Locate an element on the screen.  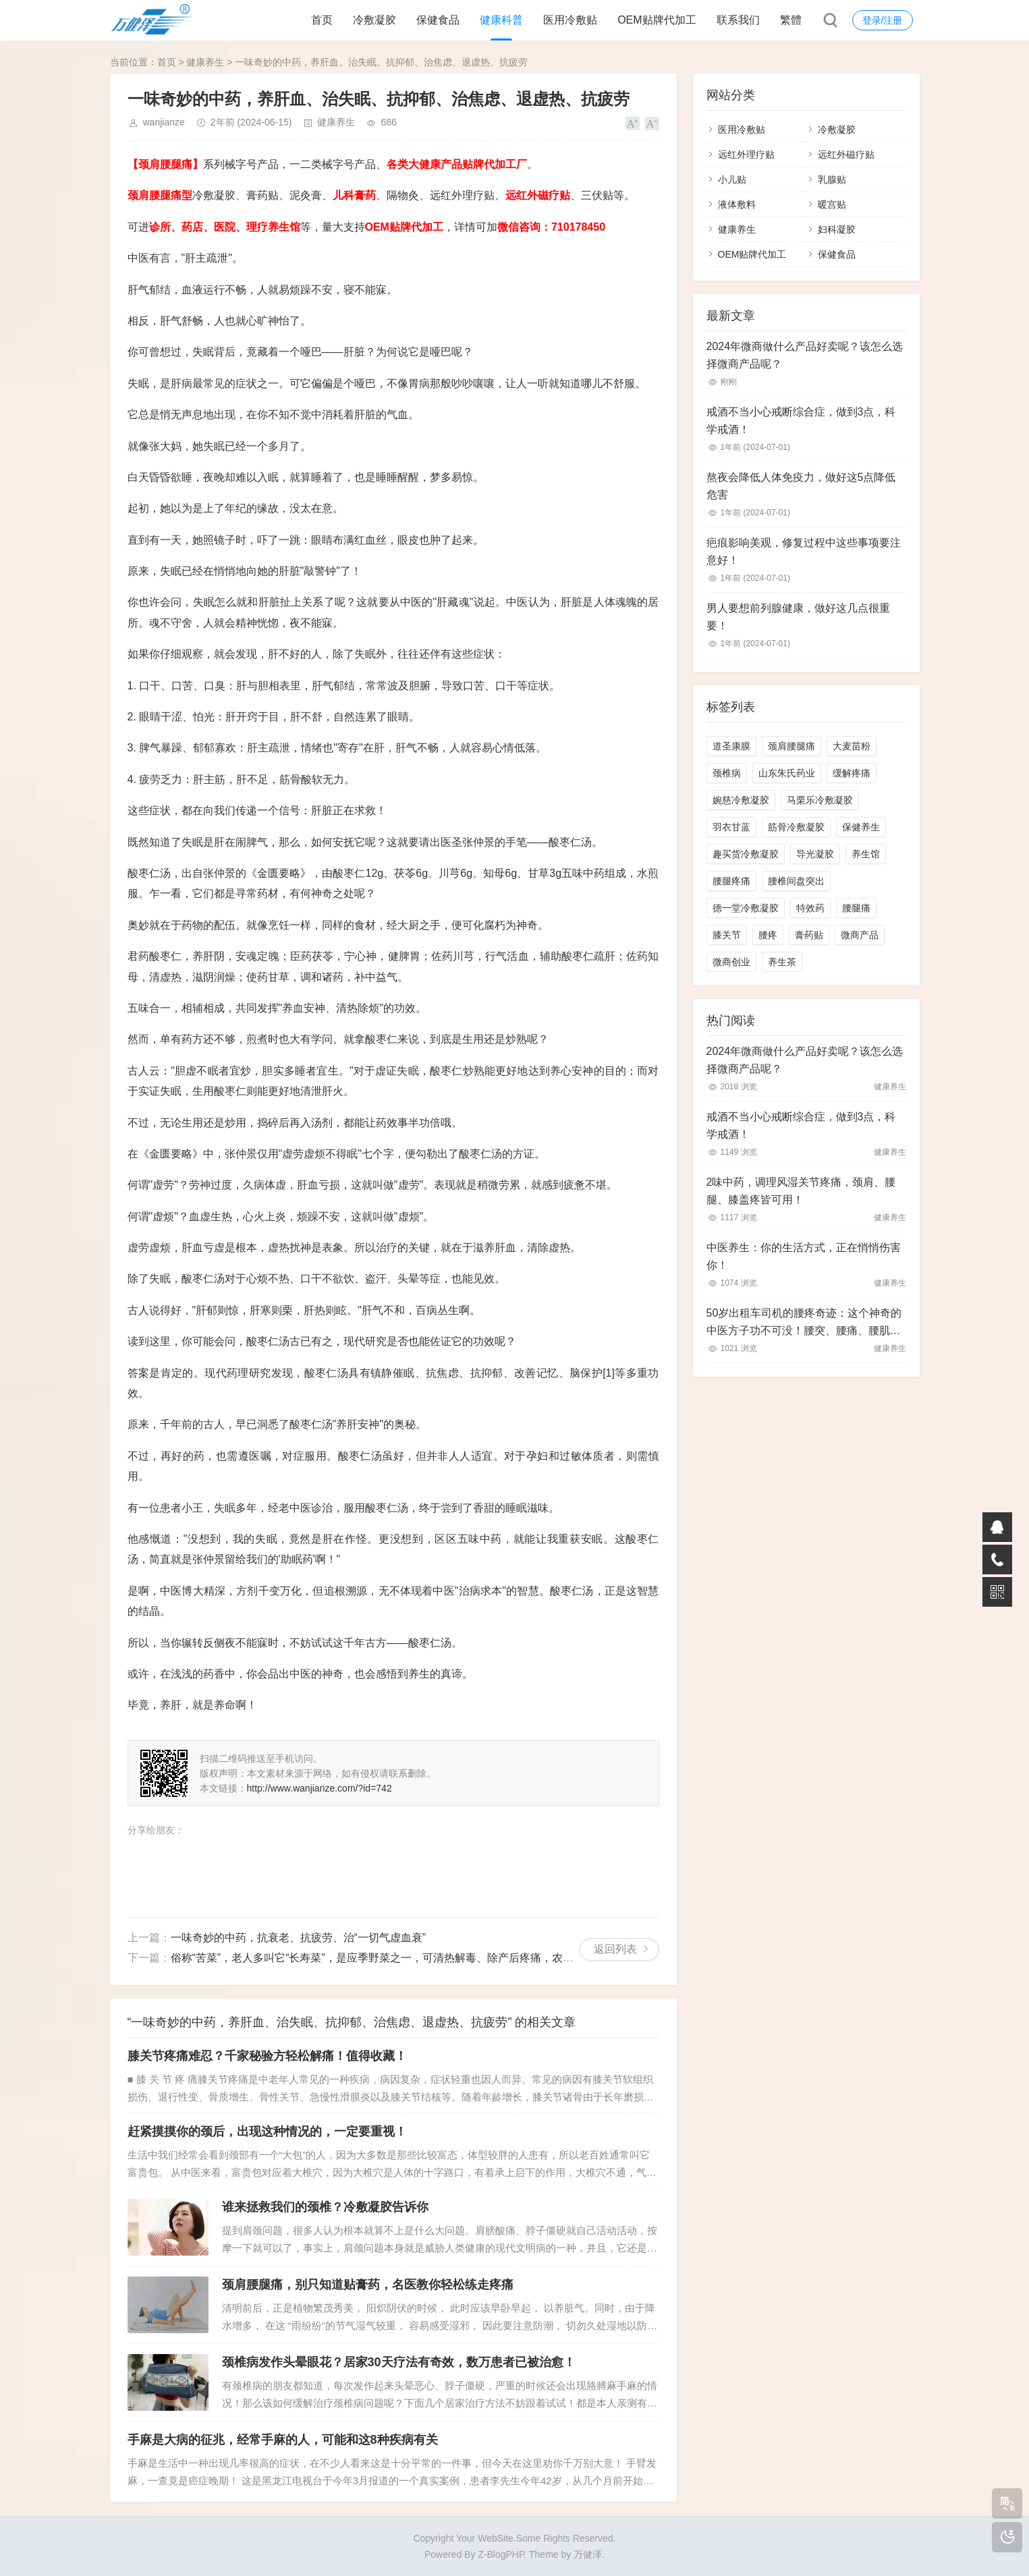
手麻是大病的征兆，经常手麻的人，可能和这8种疾病有关 is located at coordinates (283, 2439).